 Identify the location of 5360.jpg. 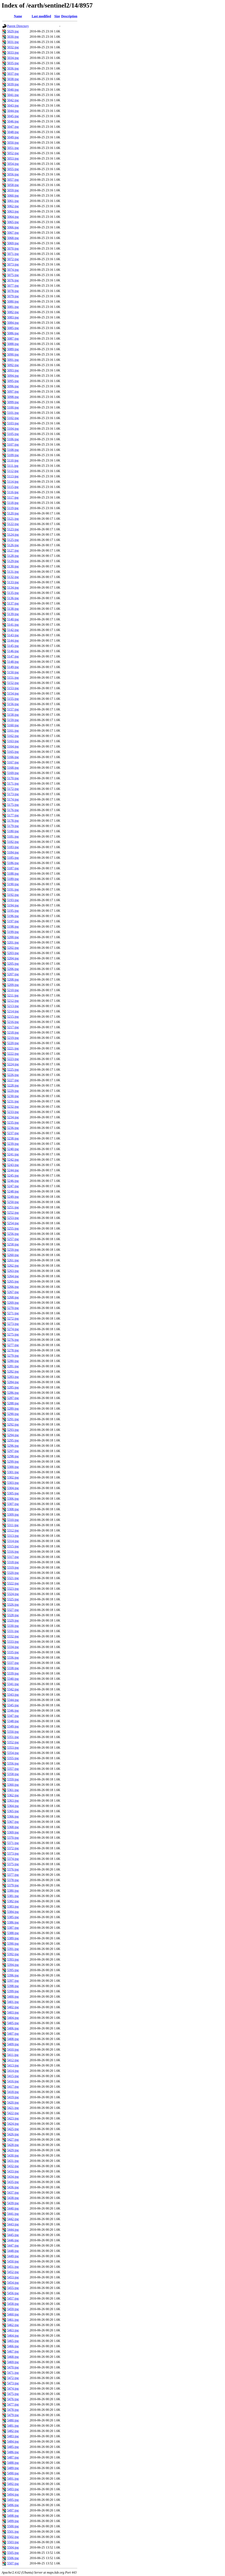
(13, 1784).